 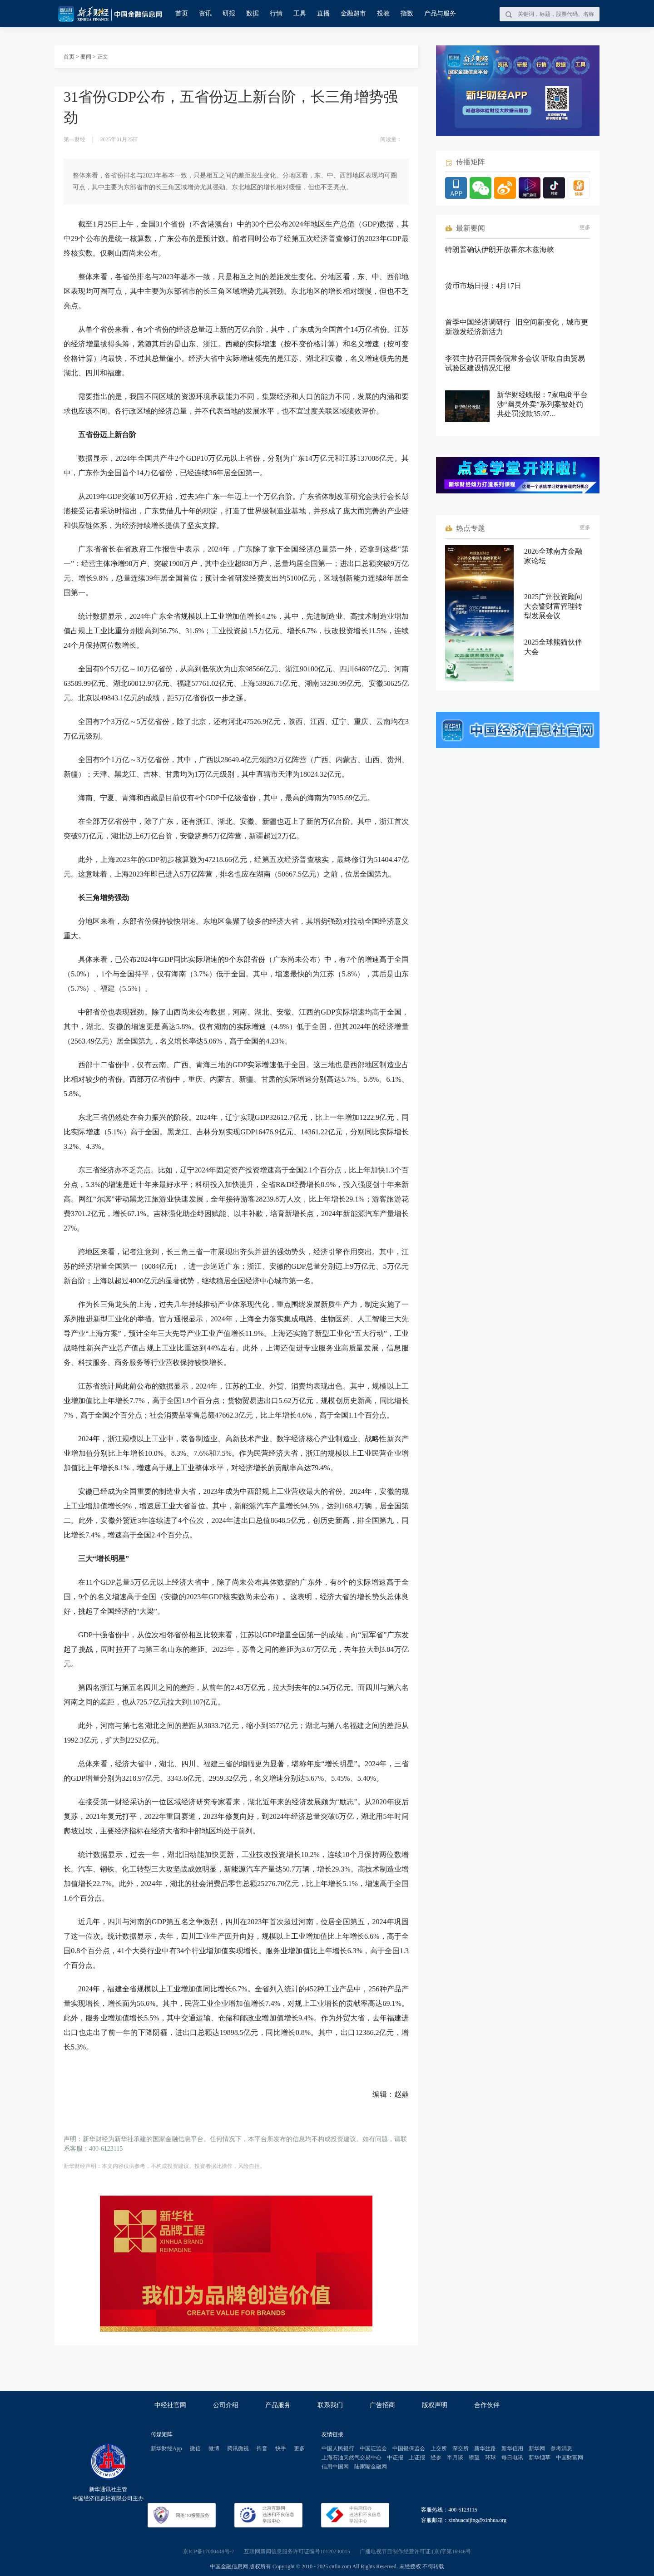 I want to click on 微博, so click(x=213, y=2448).